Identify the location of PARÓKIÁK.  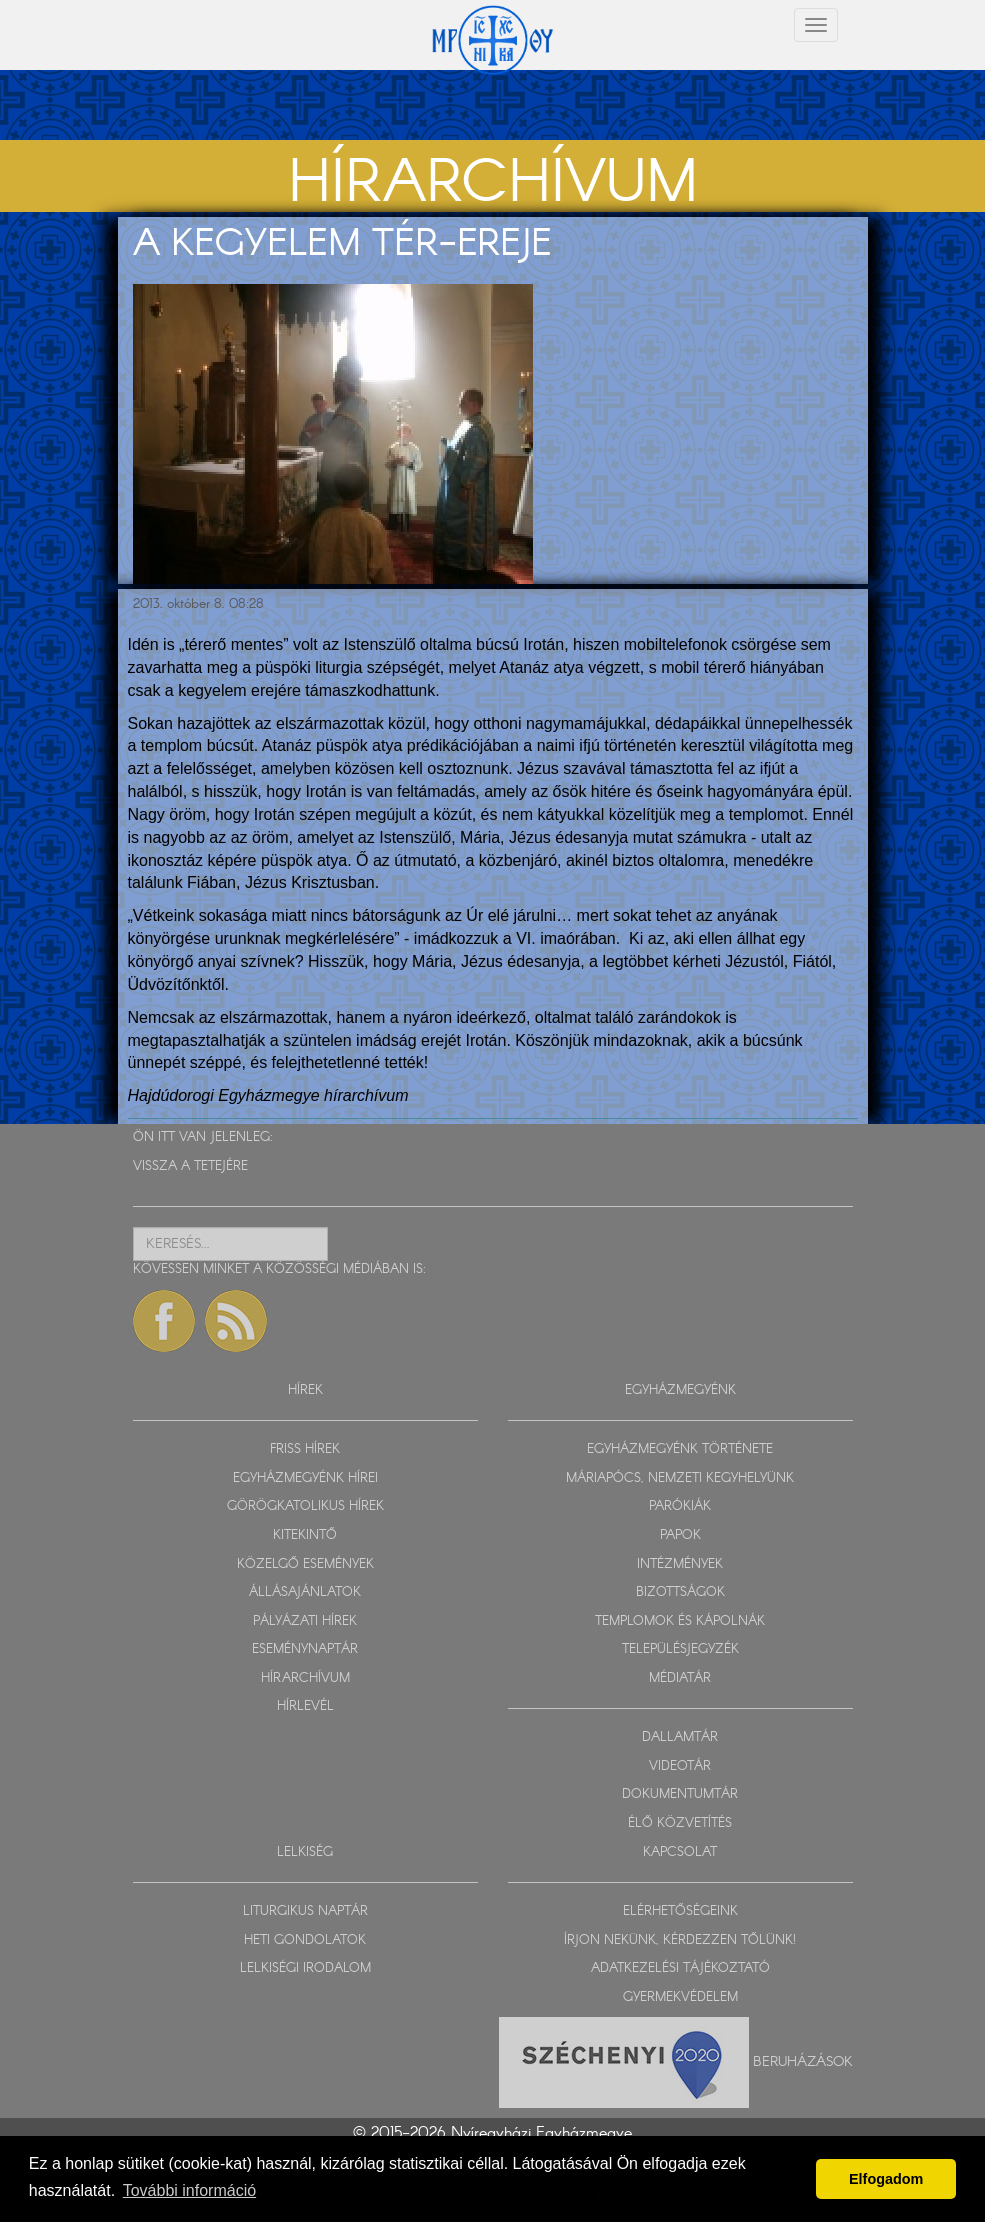
(680, 1506).